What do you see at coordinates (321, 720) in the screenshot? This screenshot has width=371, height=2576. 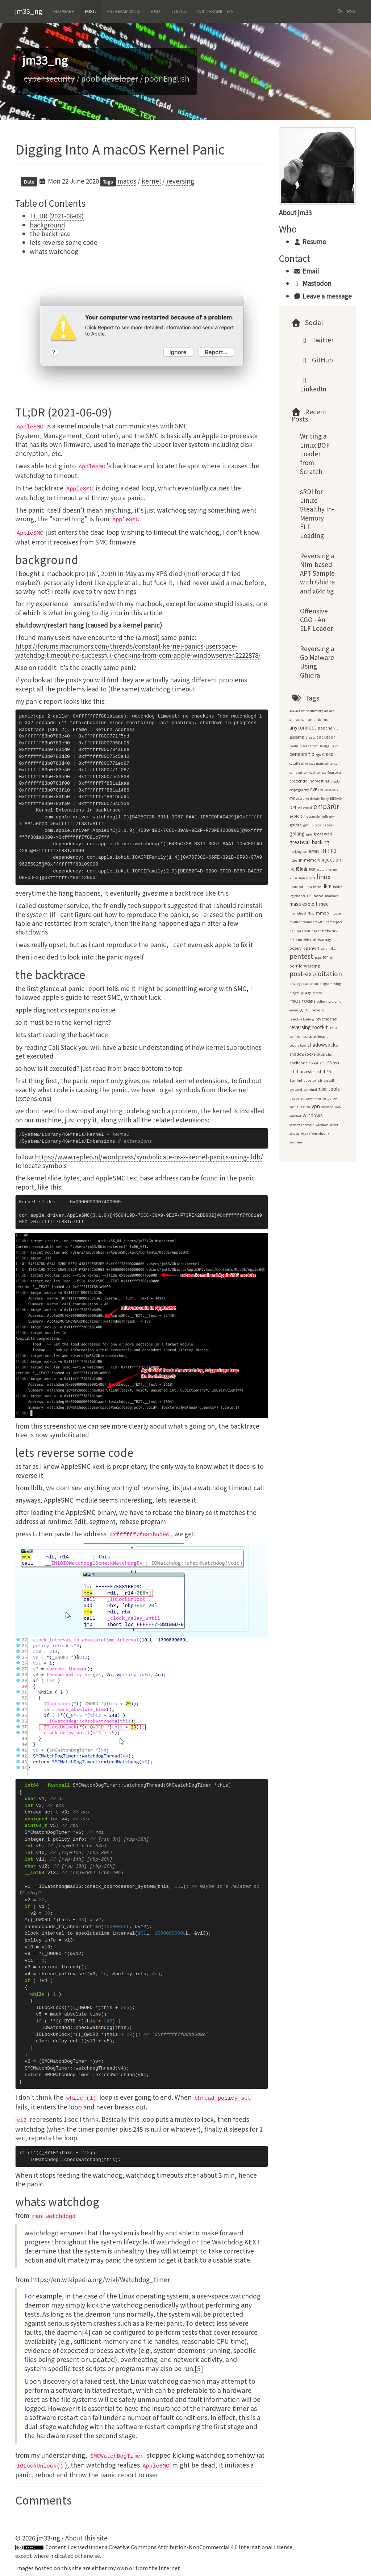 I see `antivirus` at bounding box center [321, 720].